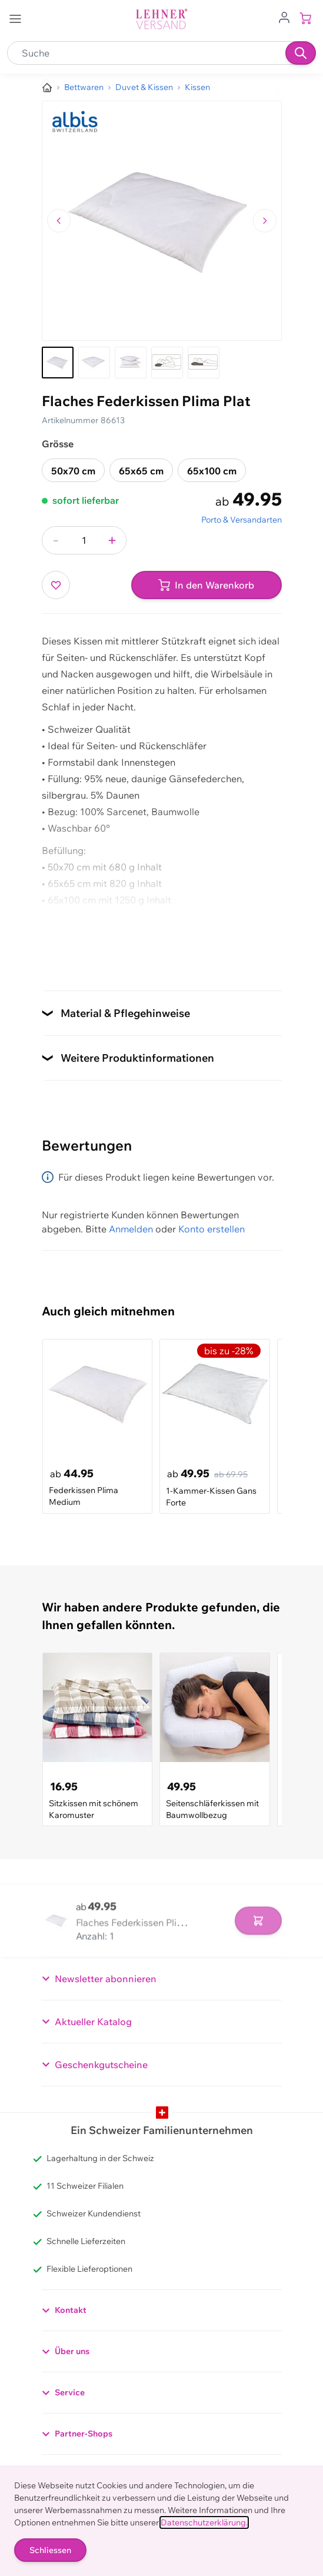 The height and width of the screenshot is (2576, 323). I want to click on Datenschutzerklärung., so click(204, 2522).